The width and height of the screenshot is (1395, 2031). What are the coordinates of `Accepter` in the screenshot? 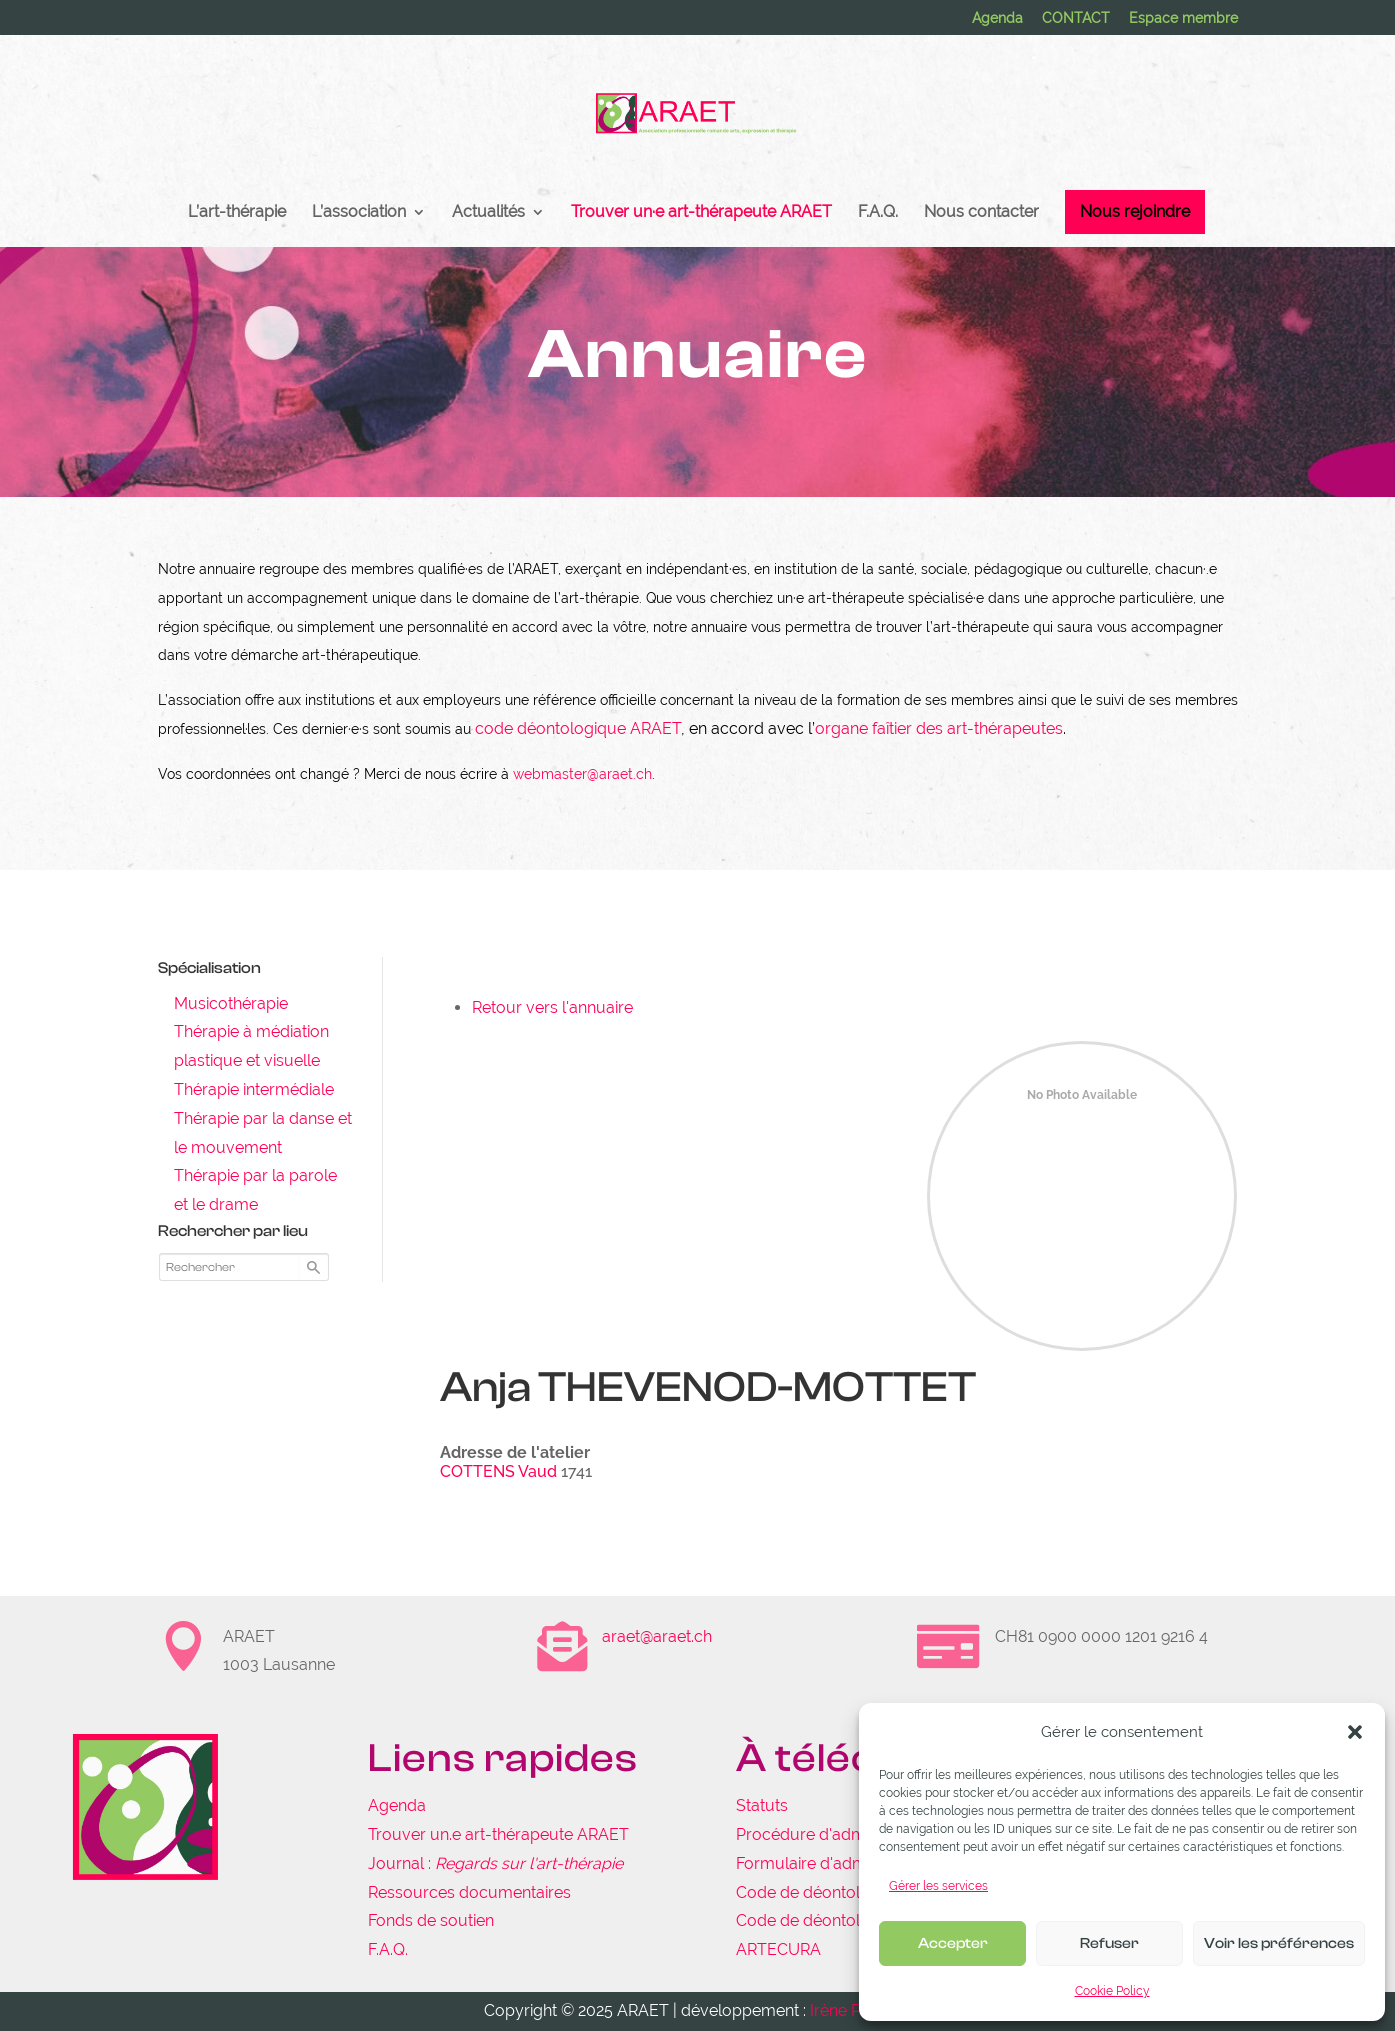 It's located at (953, 1943).